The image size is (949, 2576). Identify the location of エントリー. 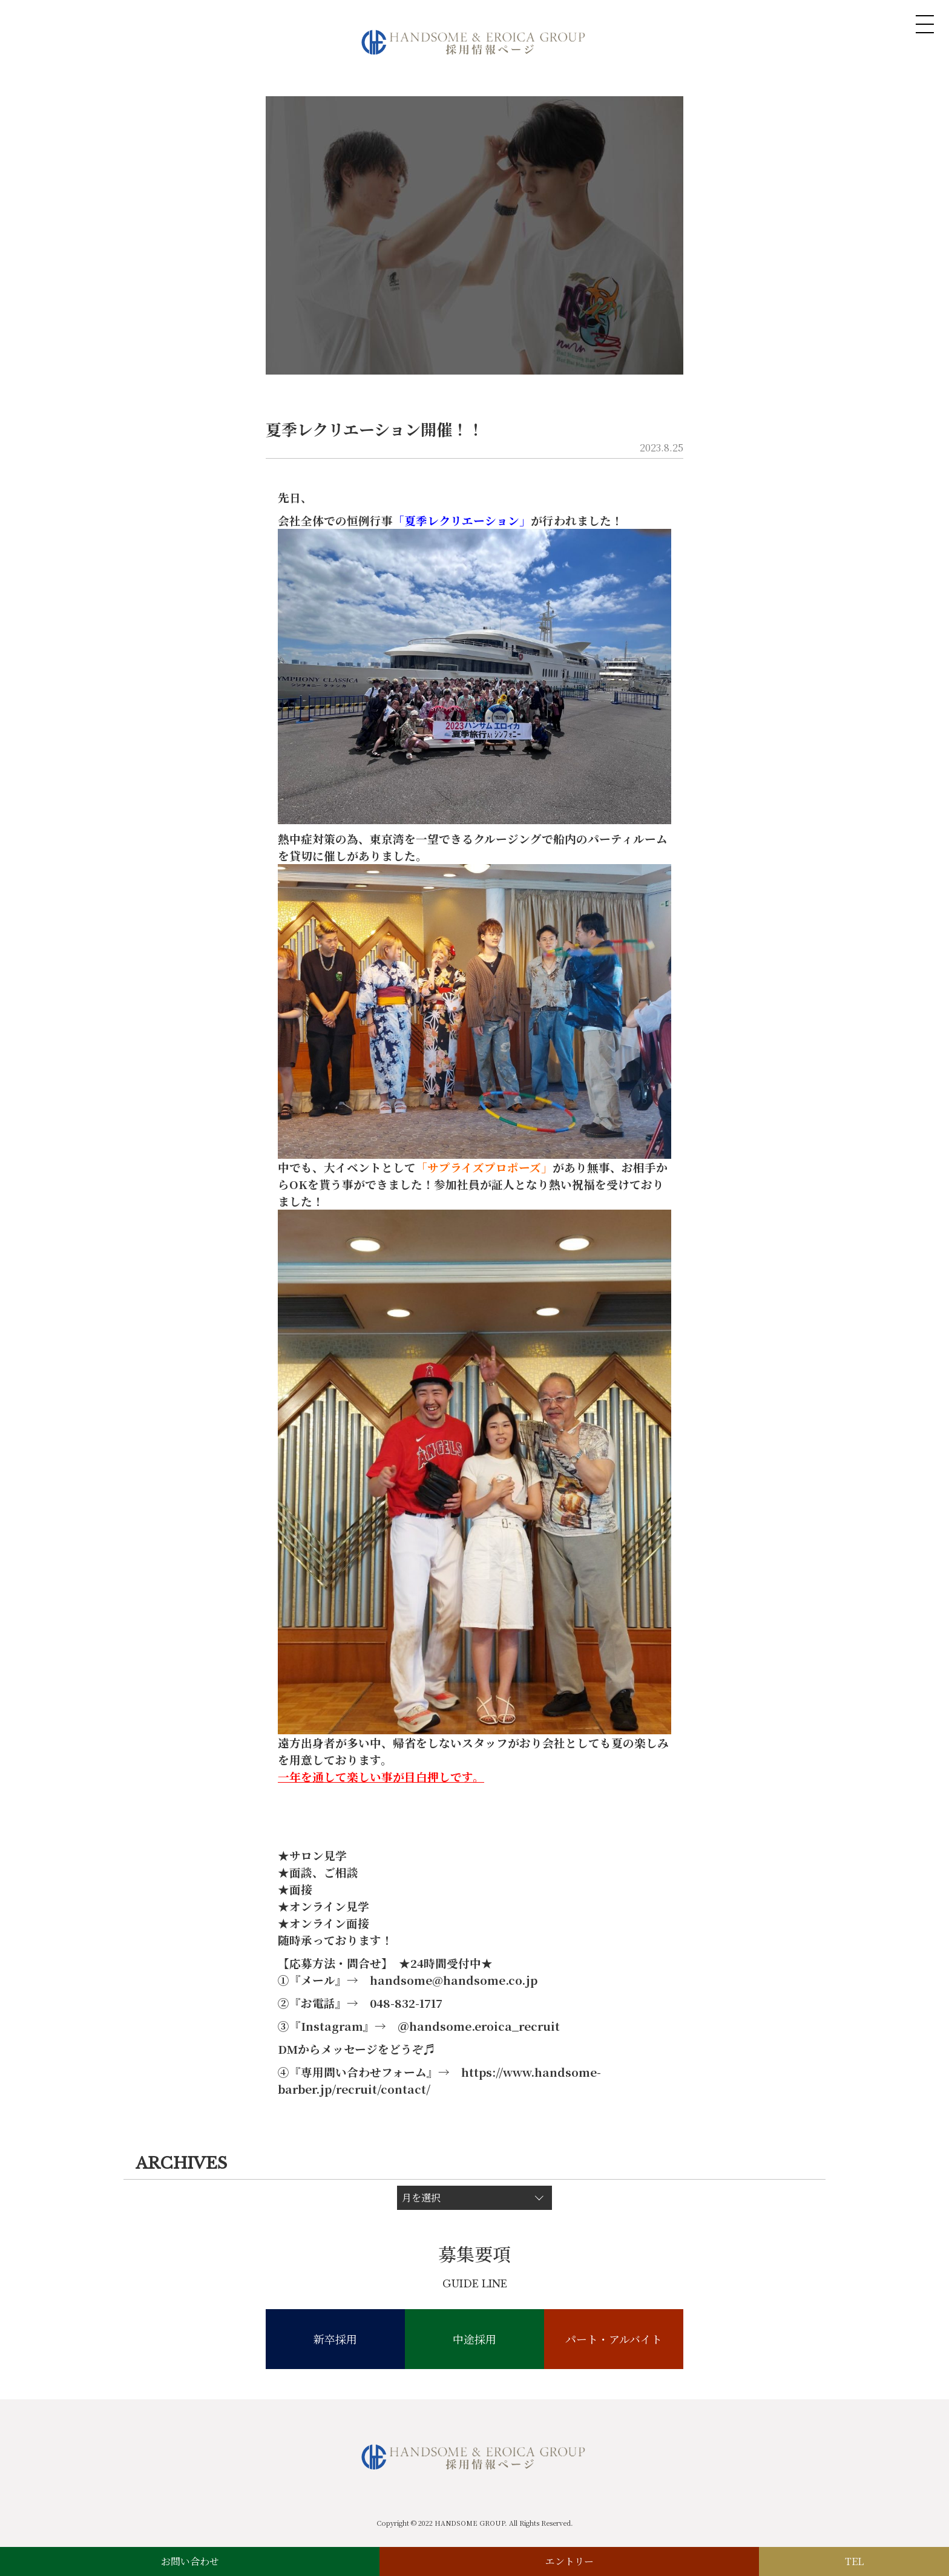
(569, 2561).